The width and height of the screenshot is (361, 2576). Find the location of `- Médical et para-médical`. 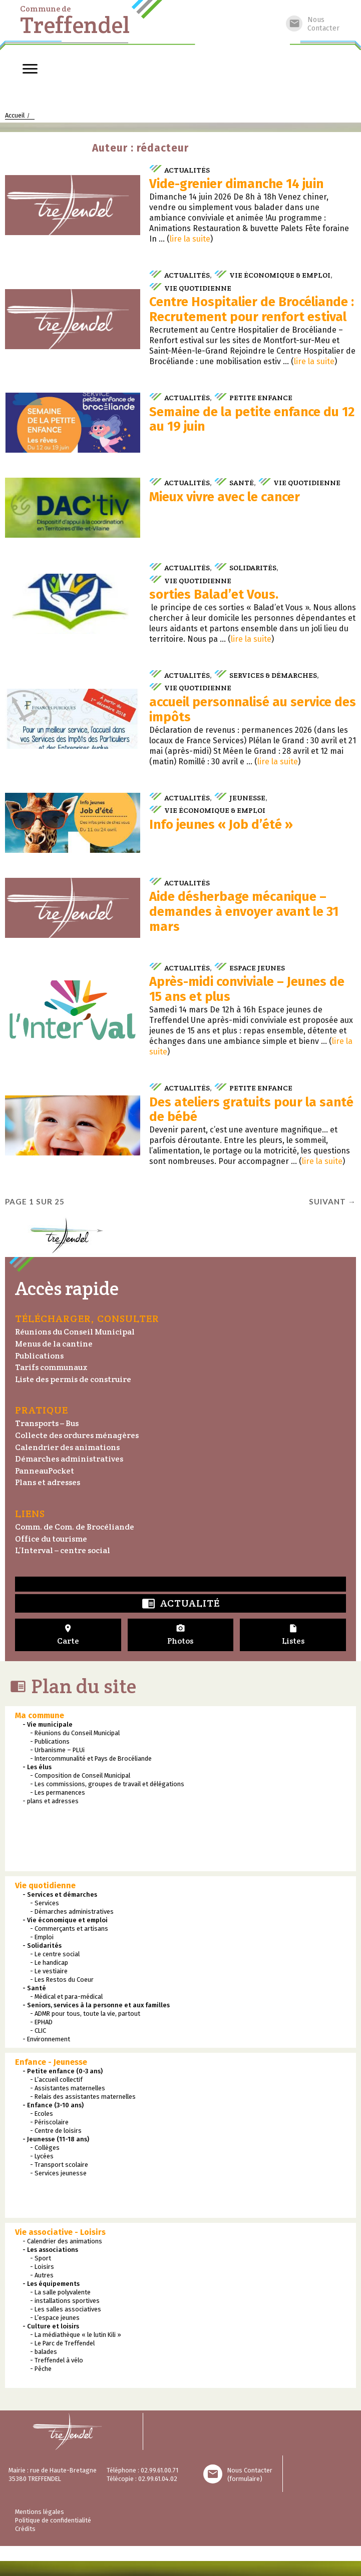

- Médical et para-médical is located at coordinates (66, 1996).